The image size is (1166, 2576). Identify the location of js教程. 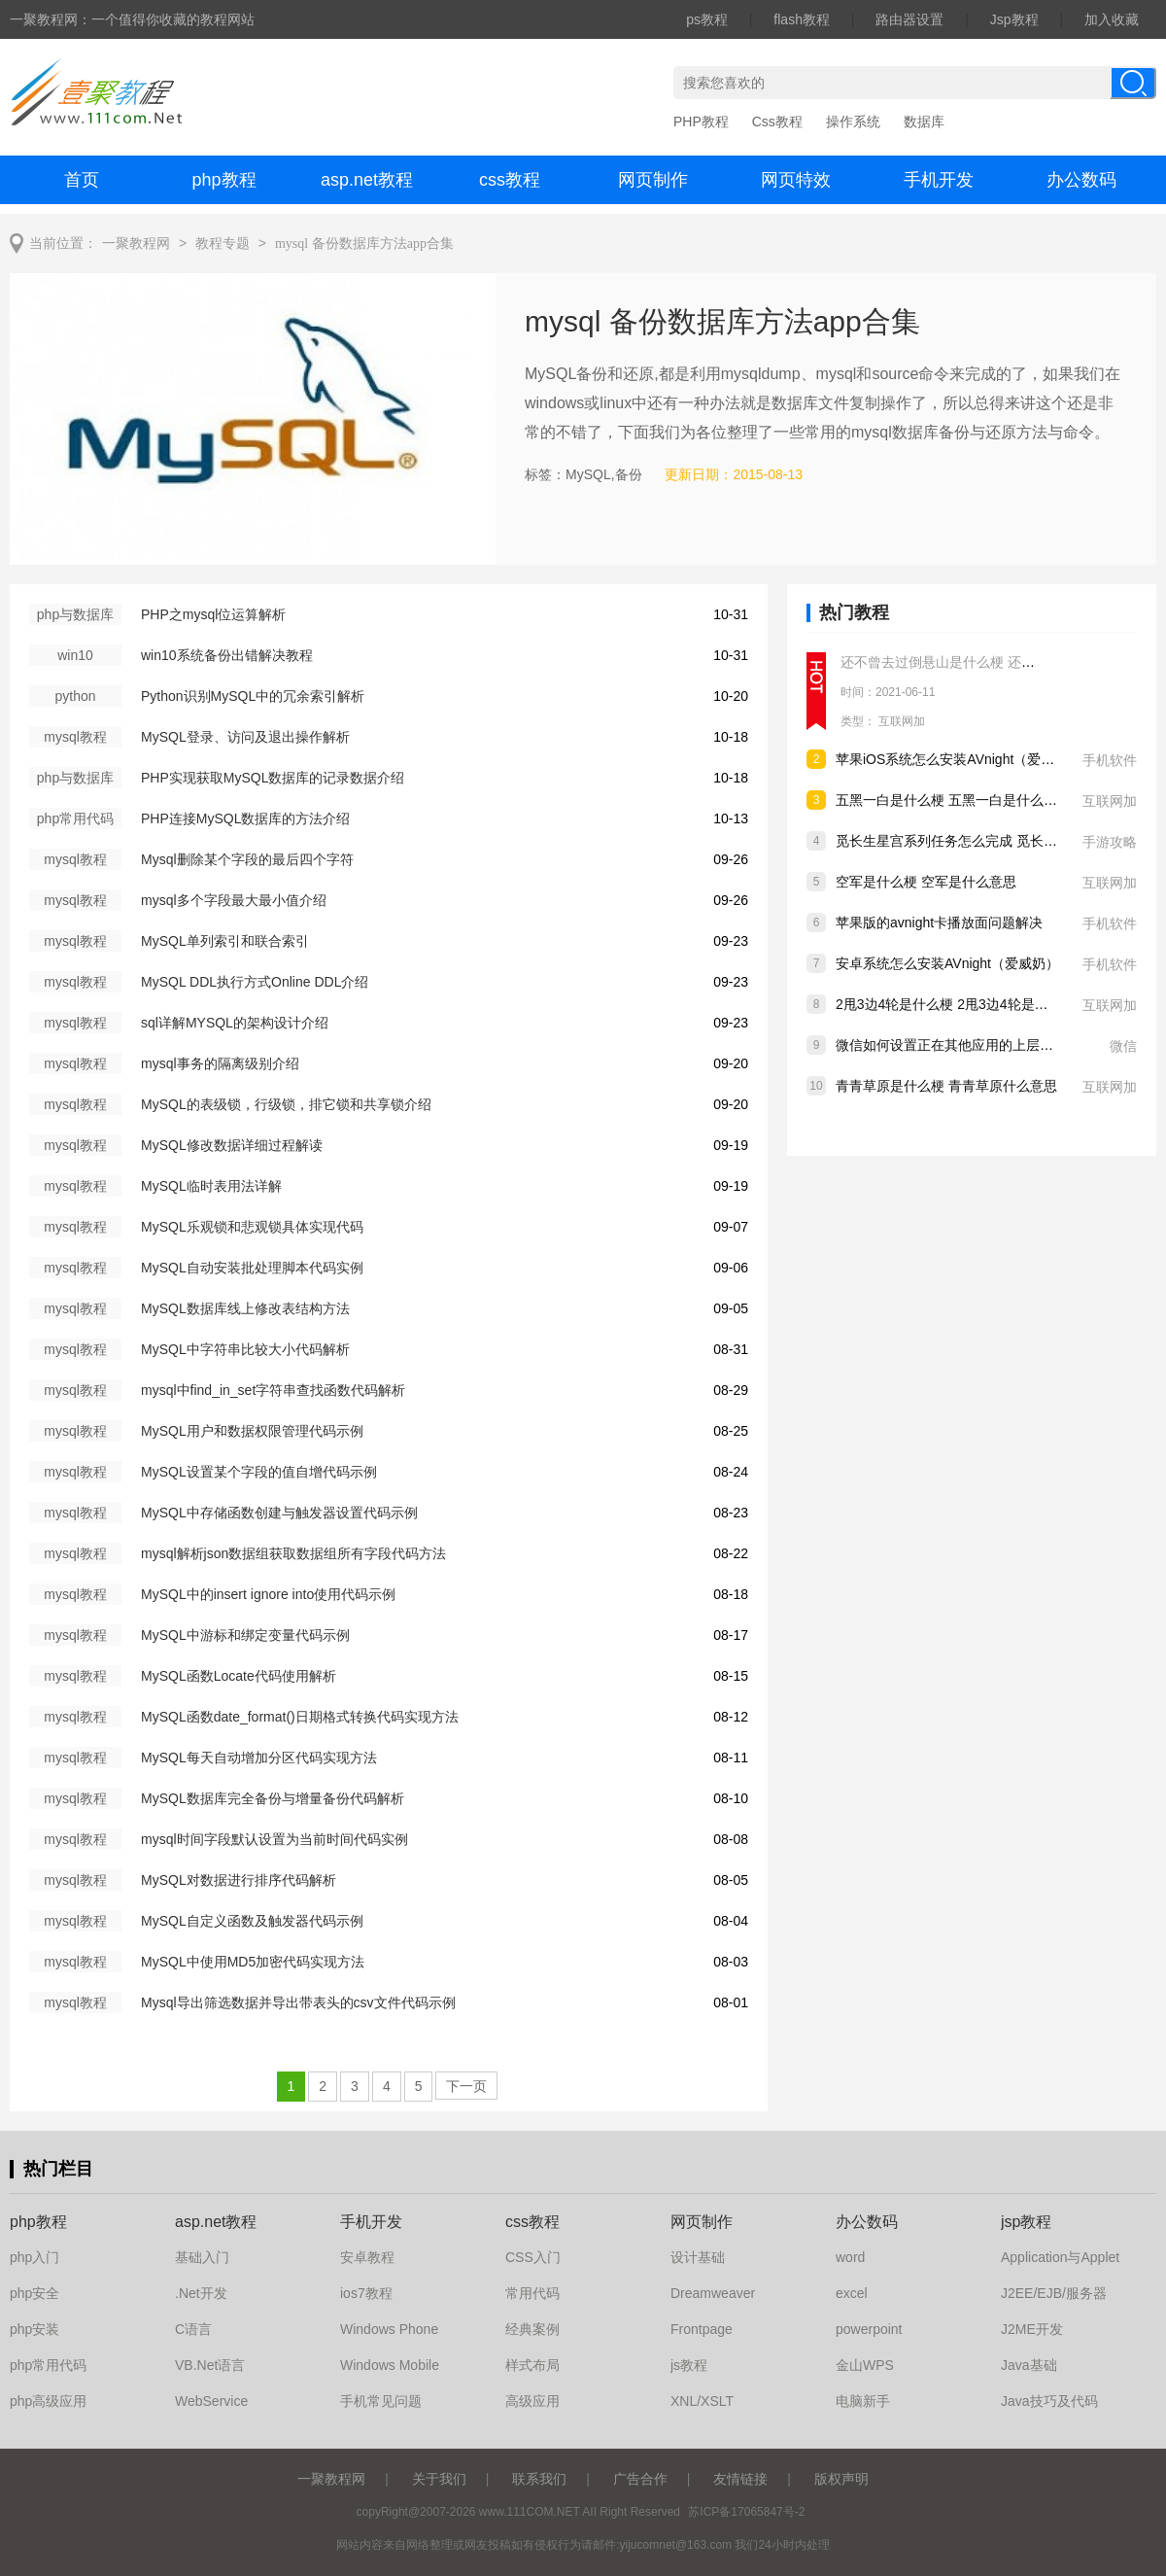
(688, 2365).